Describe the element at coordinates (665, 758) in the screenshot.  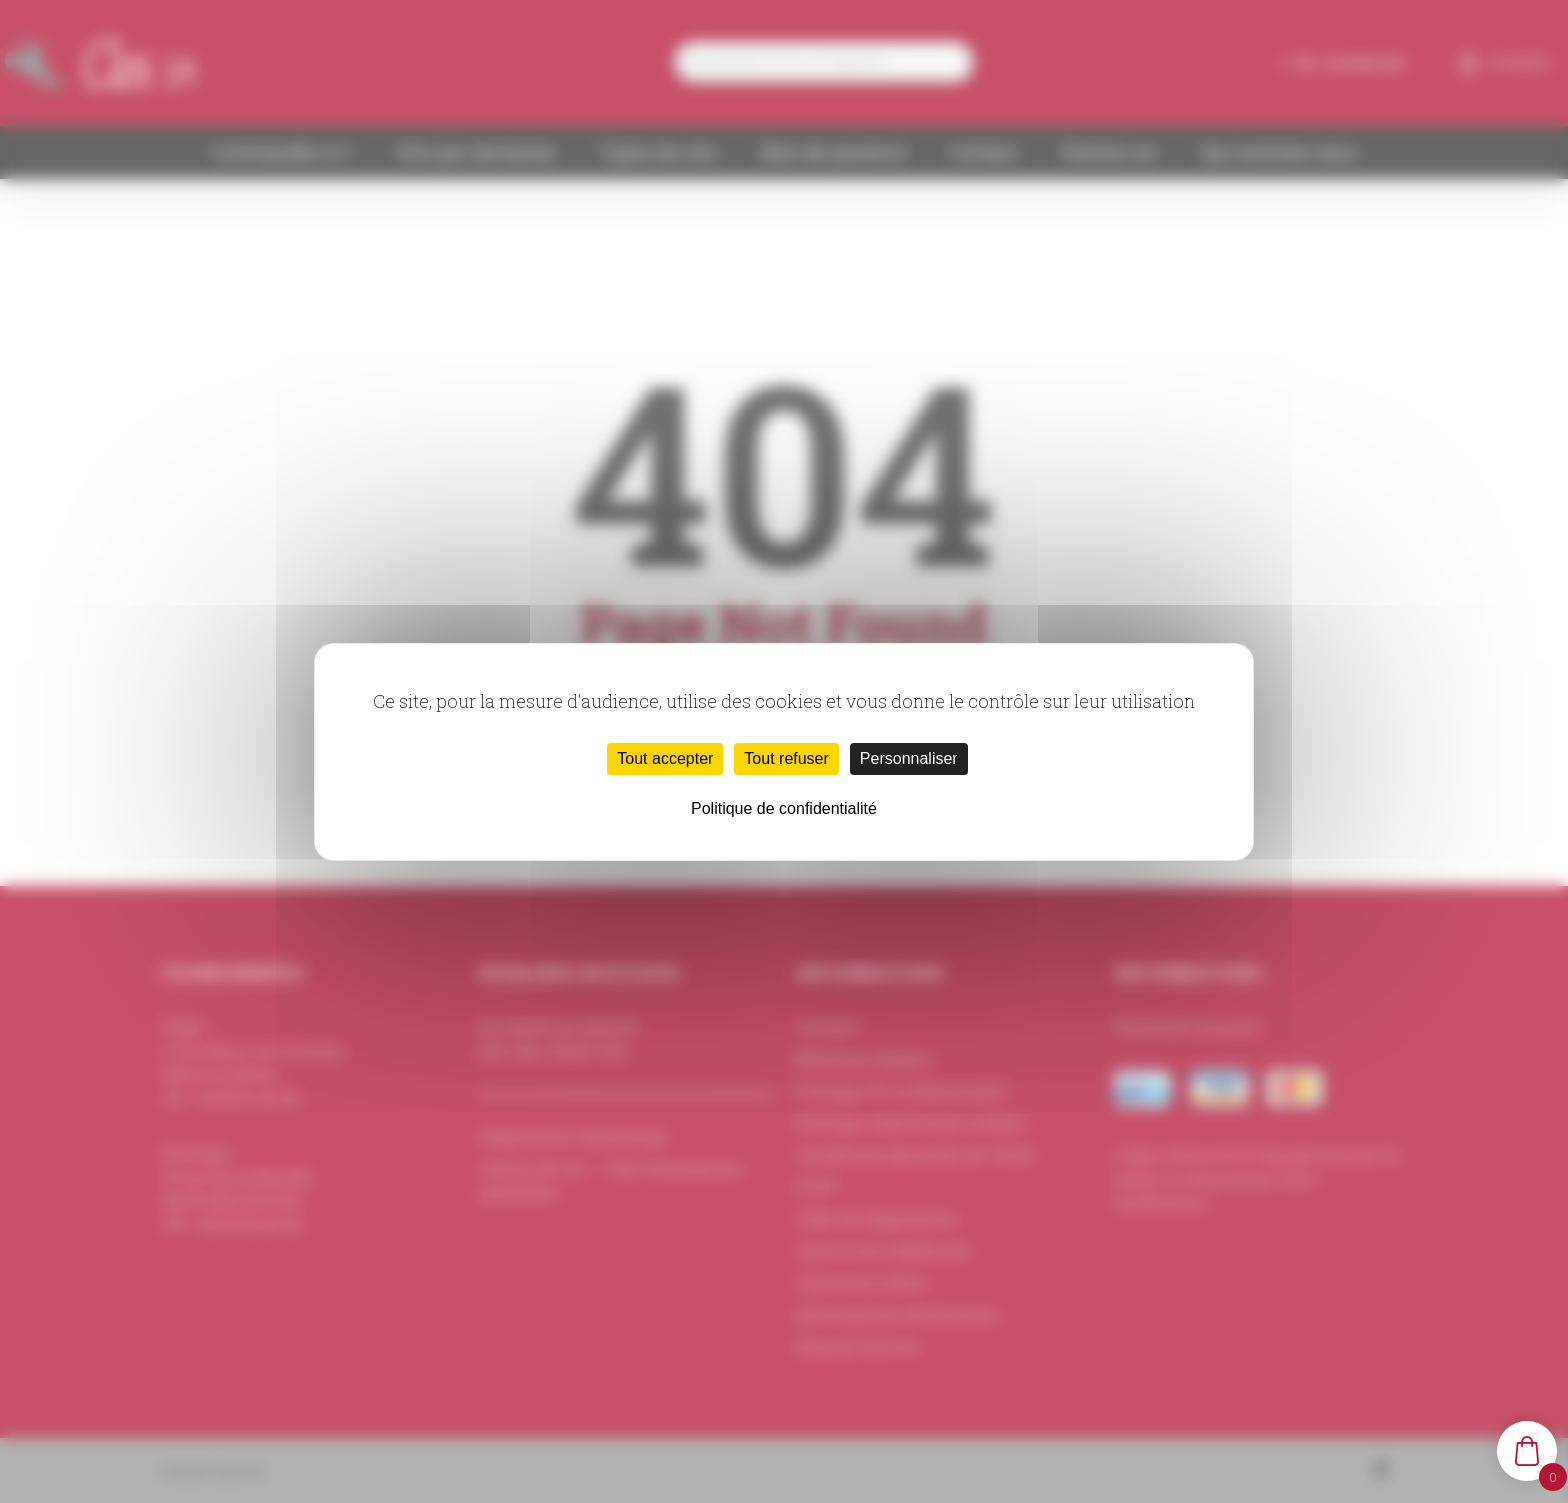
I see `Tout accepter [Cookies : Tout accepter]` at that location.